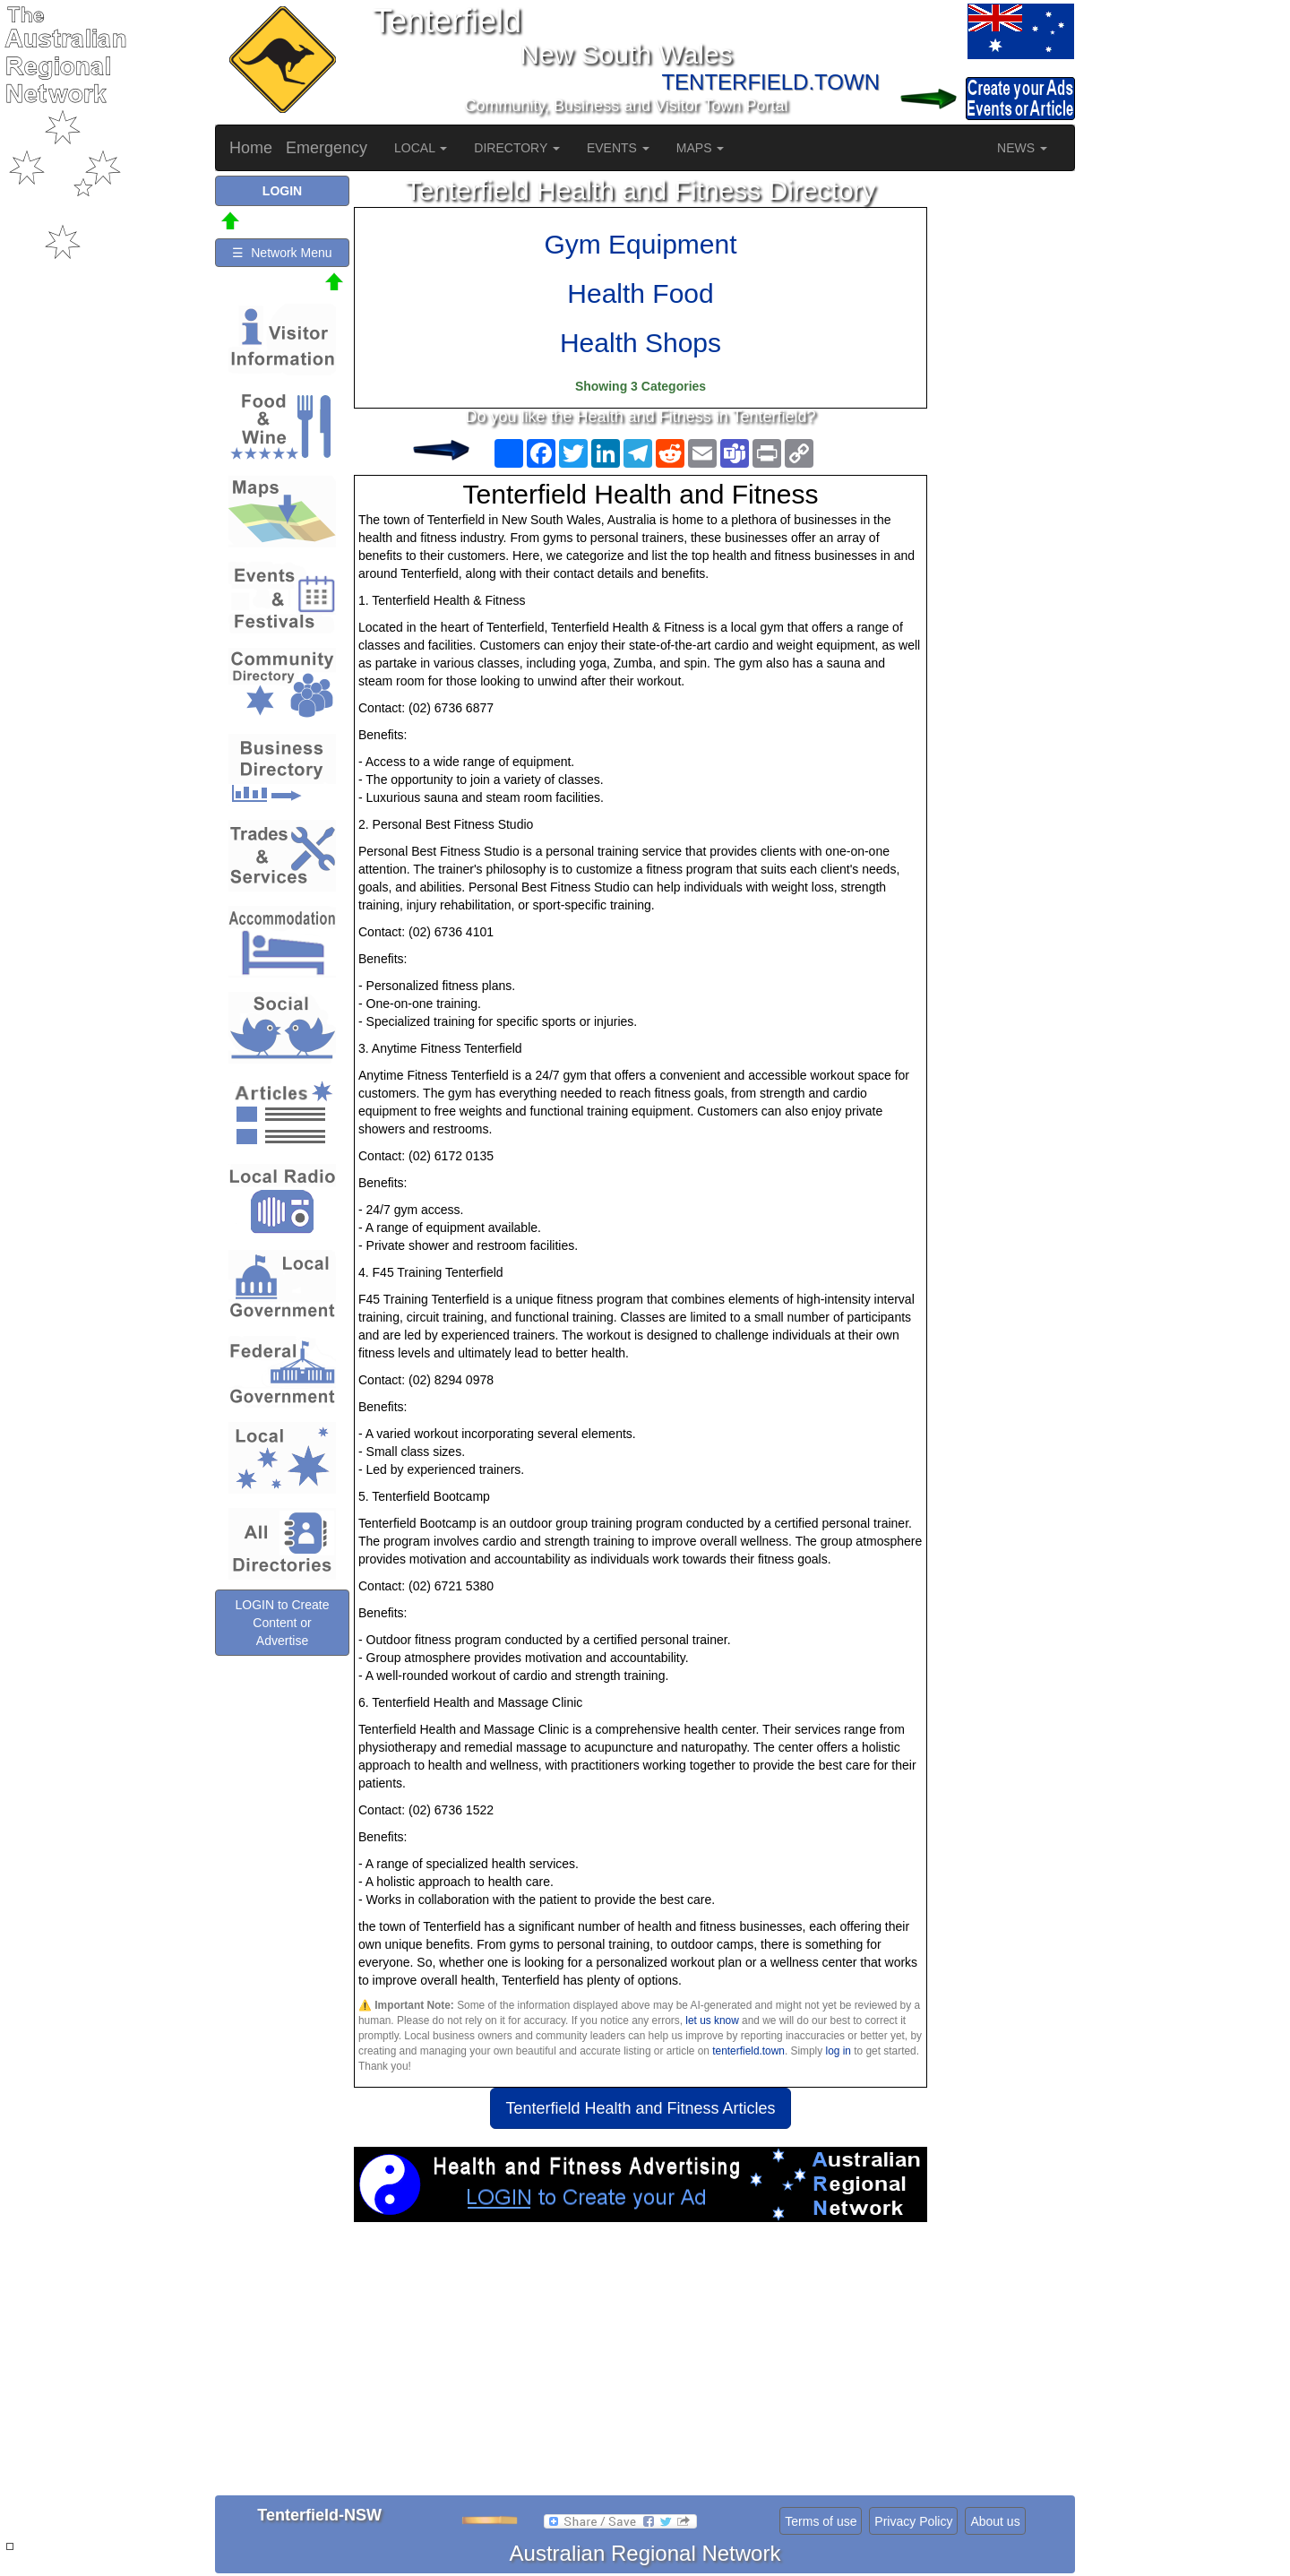 The image size is (1290, 2576). What do you see at coordinates (420, 148) in the screenshot?
I see `LOCAL [button]` at bounding box center [420, 148].